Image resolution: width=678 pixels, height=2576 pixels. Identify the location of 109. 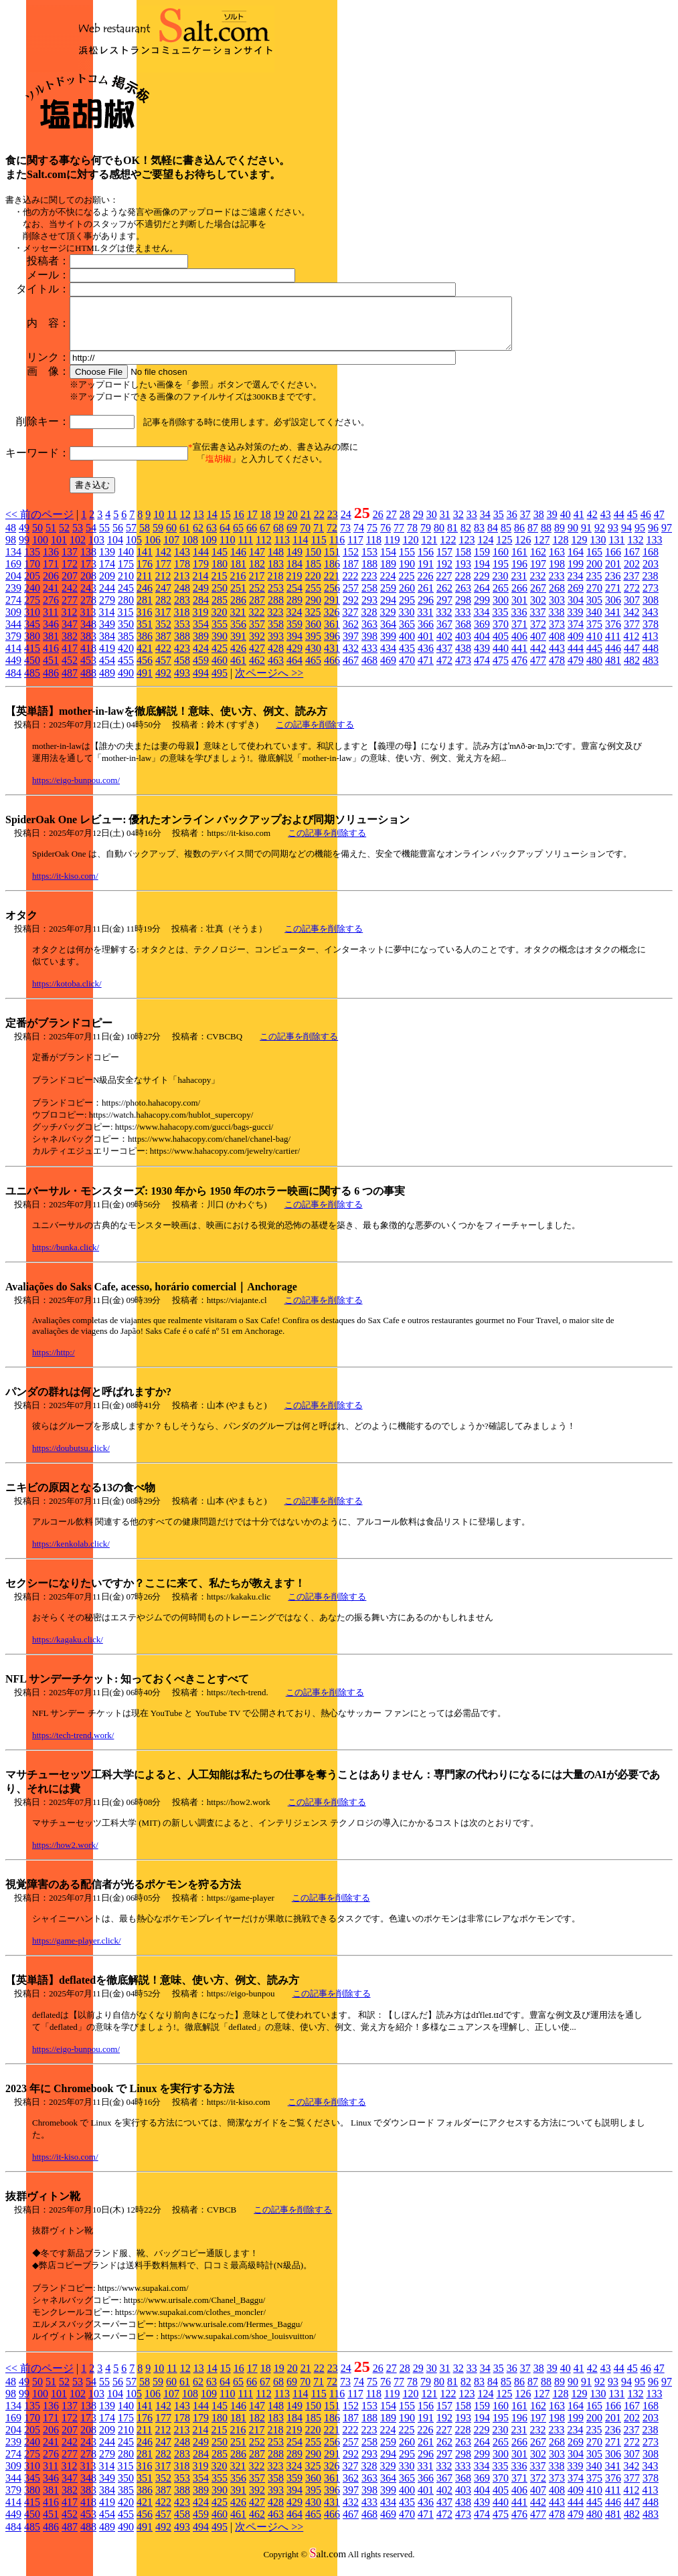
(209, 549).